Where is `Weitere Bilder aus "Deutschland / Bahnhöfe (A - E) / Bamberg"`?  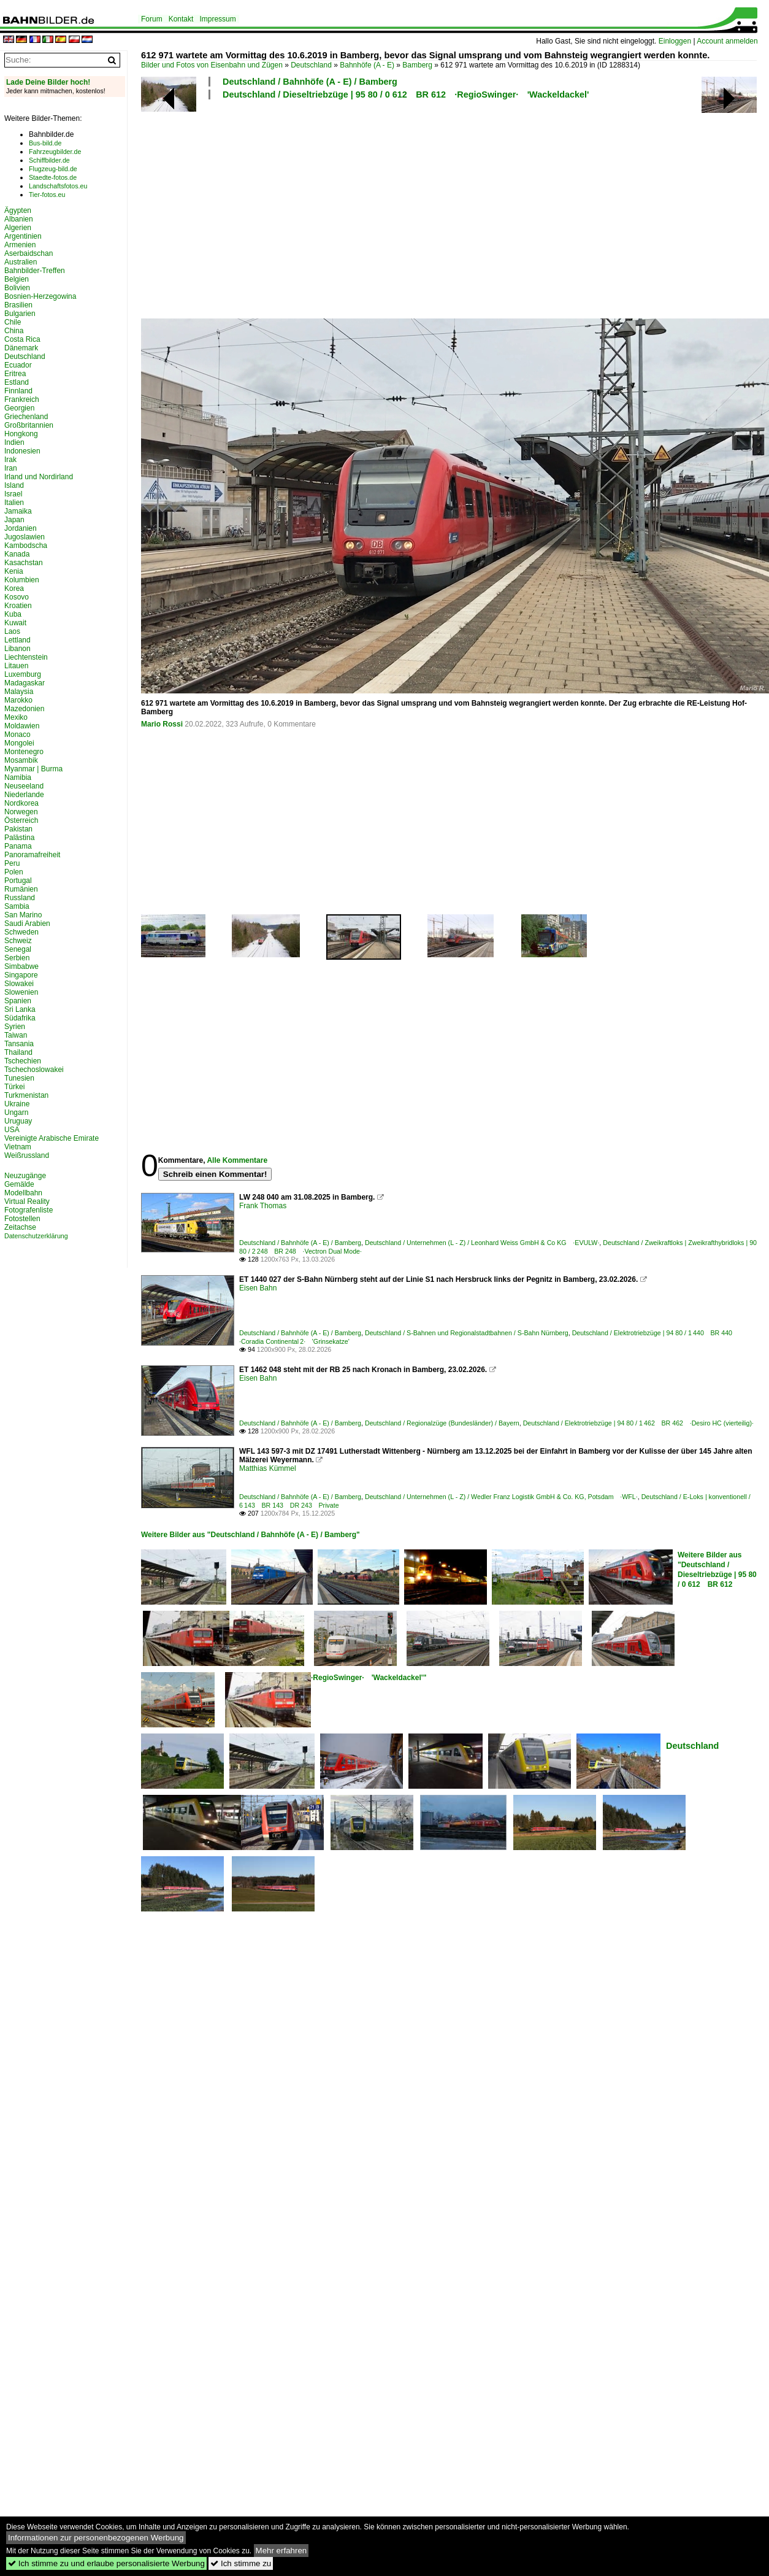 Weitere Bilder aus "Deutschland / Bahnhöfe (A - E) / Bamberg" is located at coordinates (250, 1534).